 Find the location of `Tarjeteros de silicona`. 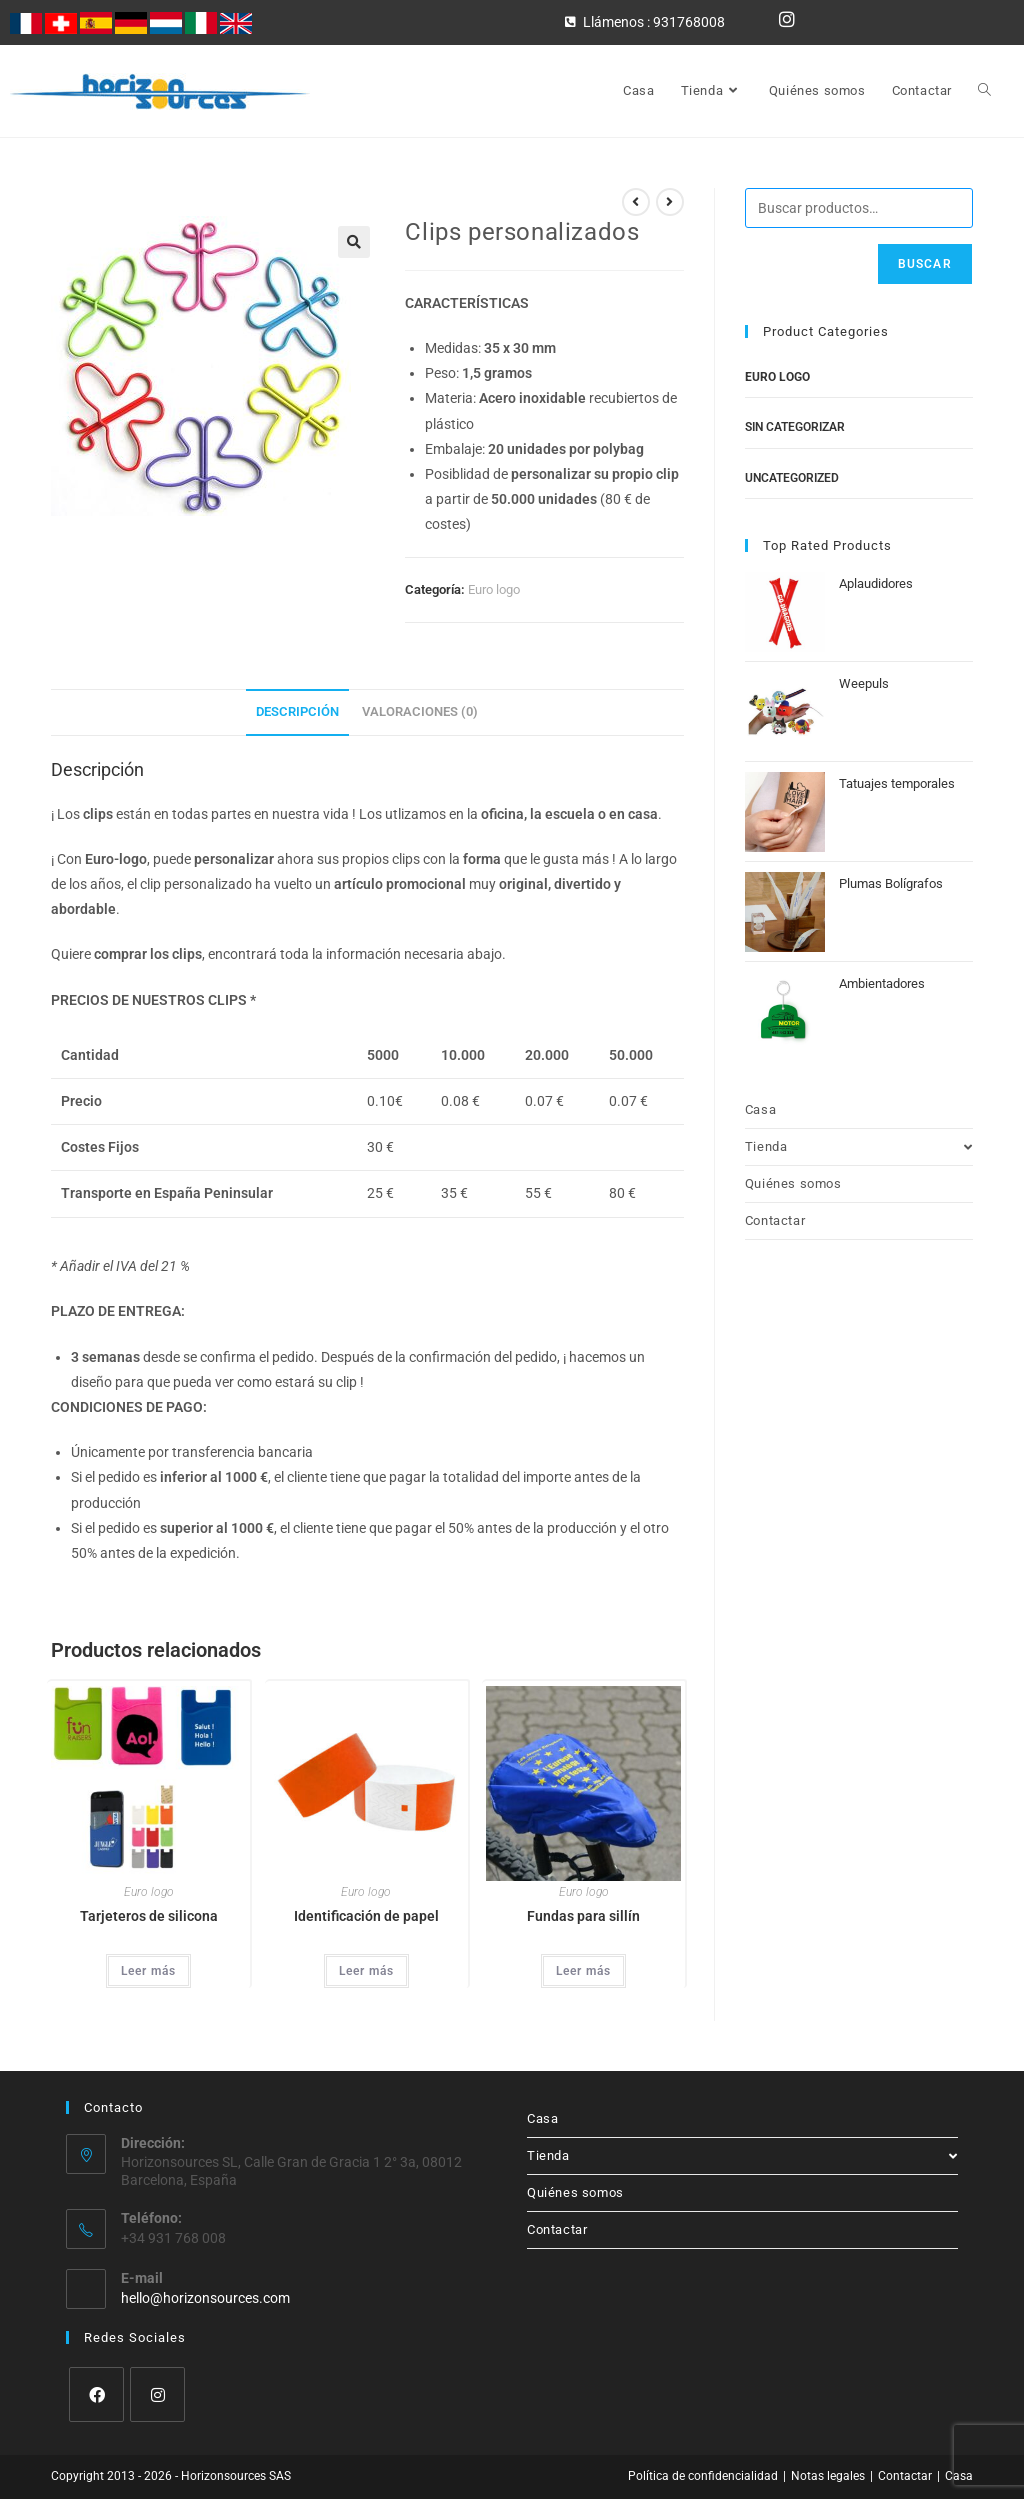

Tarjeteros de silicona is located at coordinates (149, 1916).